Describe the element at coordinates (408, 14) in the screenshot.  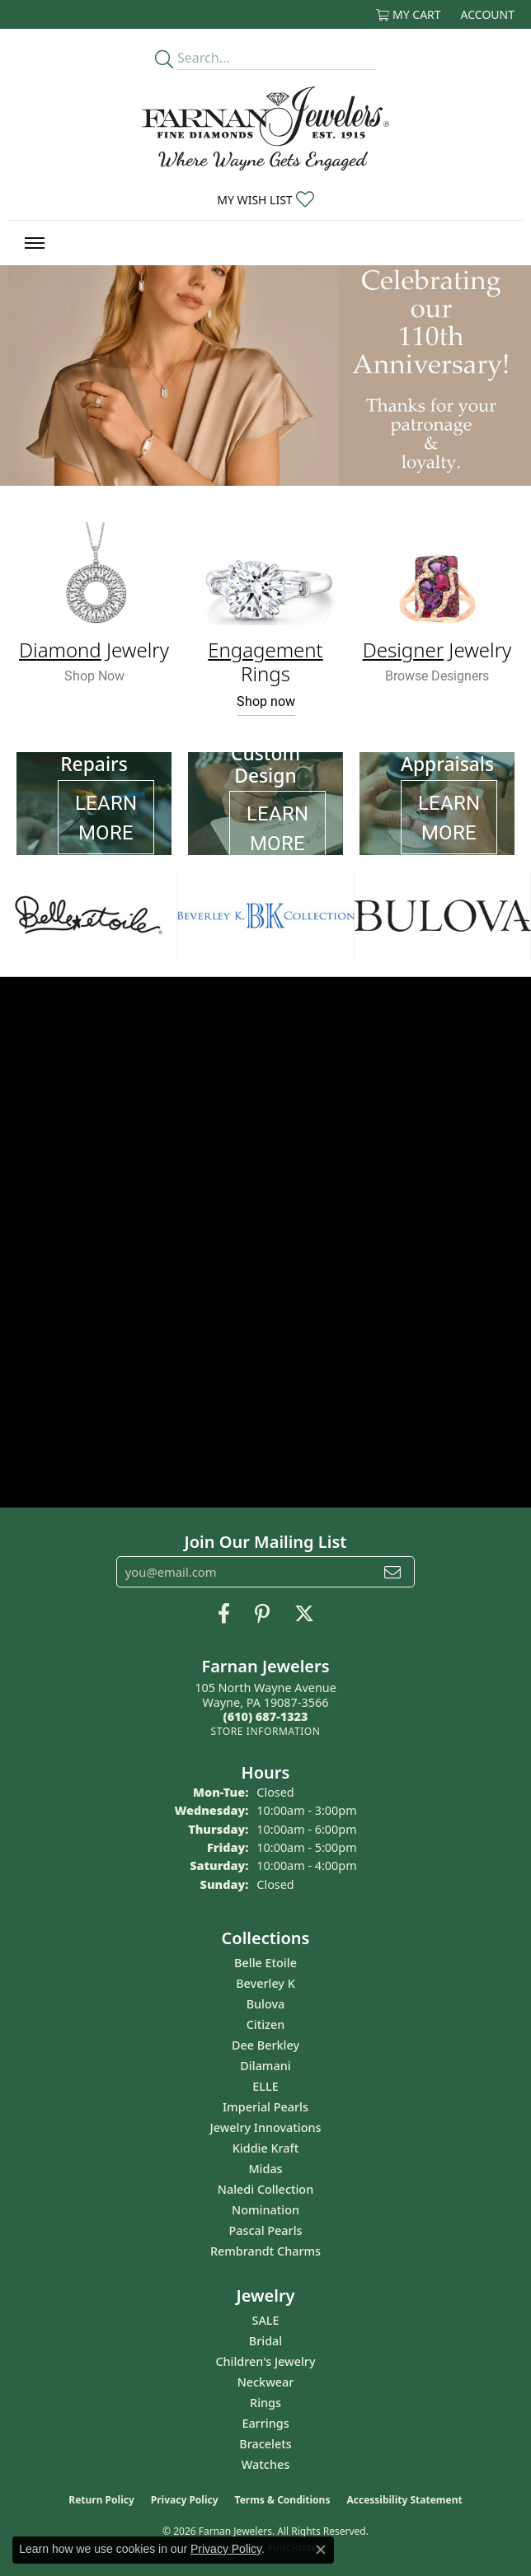
I see `[button]` at that location.